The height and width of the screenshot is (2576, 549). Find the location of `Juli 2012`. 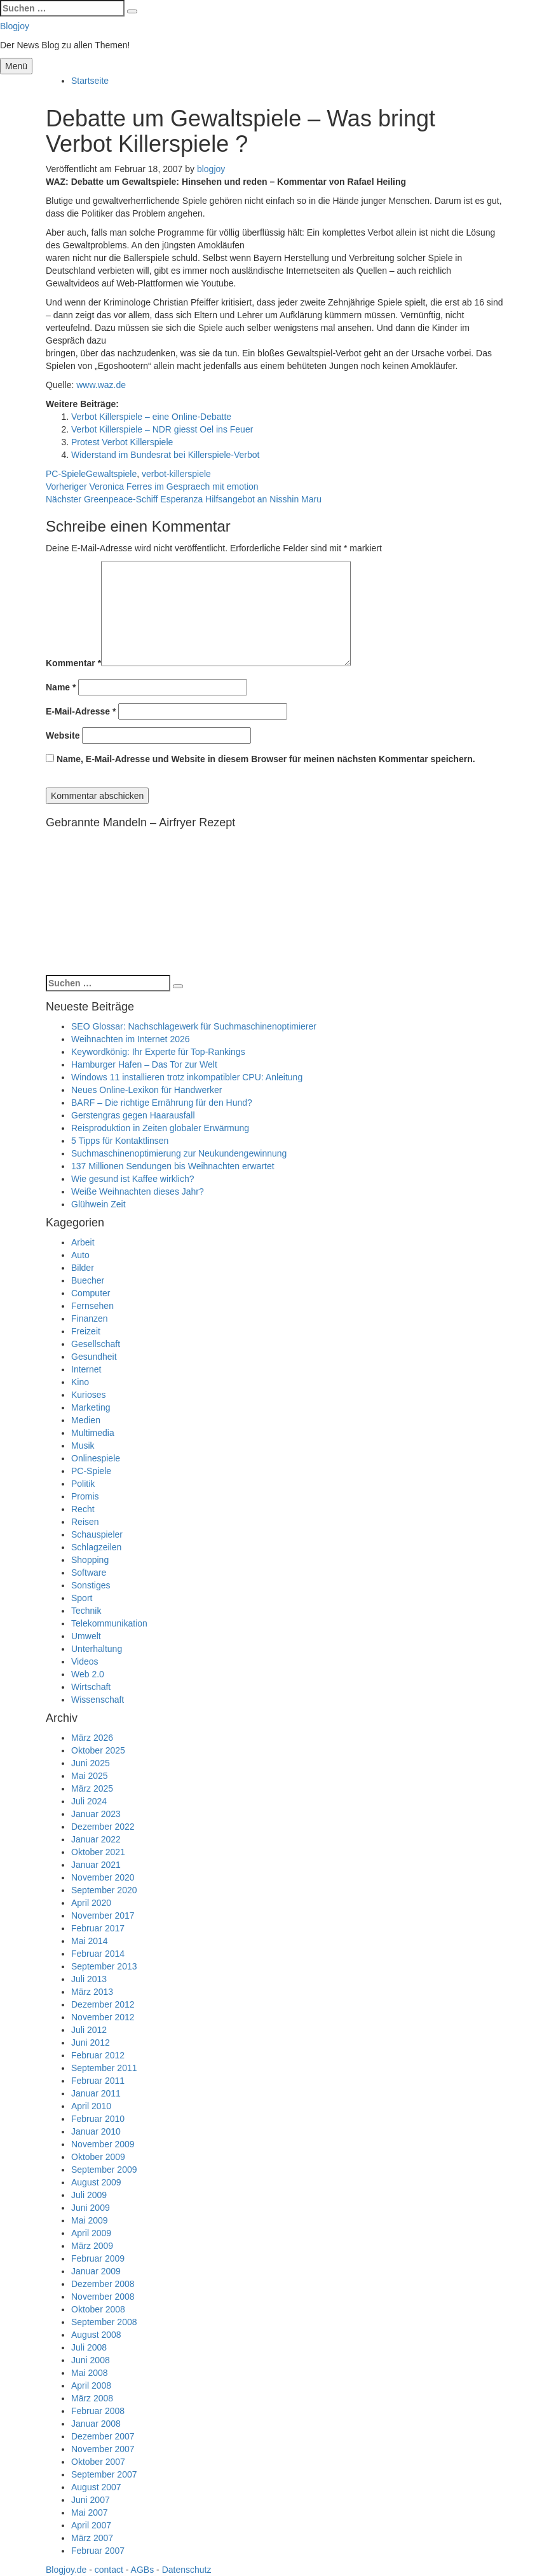

Juli 2012 is located at coordinates (89, 2030).